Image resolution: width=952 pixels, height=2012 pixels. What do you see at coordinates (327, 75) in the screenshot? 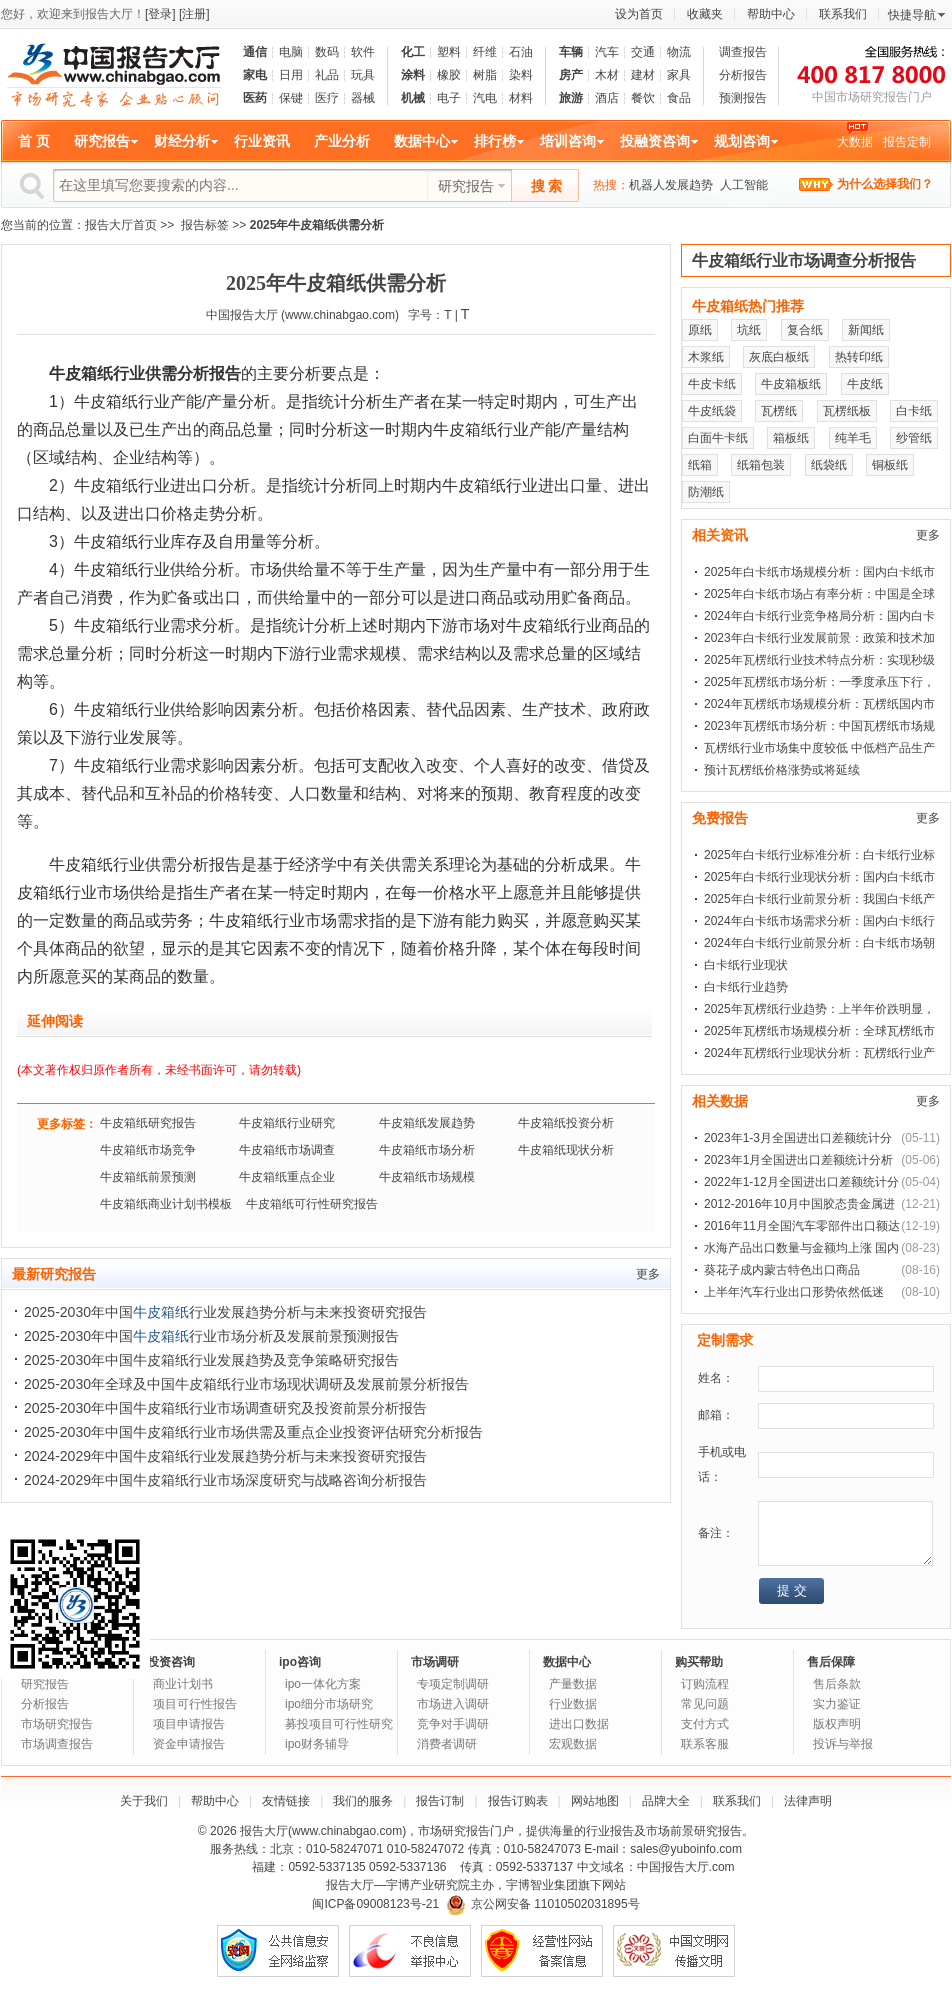
I see `礼品` at bounding box center [327, 75].